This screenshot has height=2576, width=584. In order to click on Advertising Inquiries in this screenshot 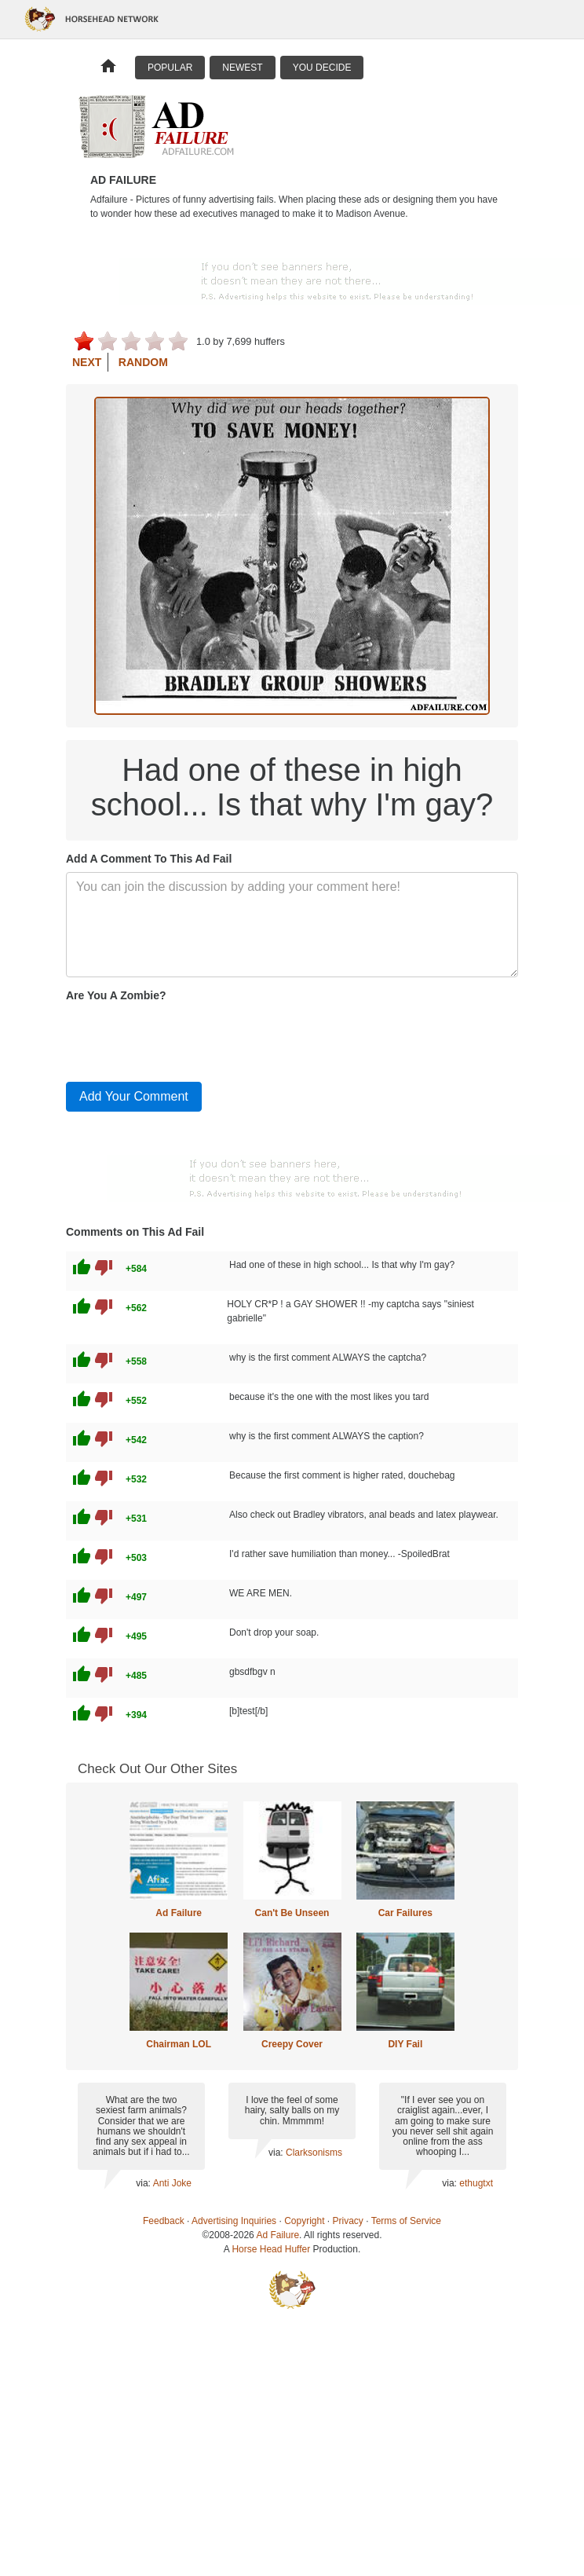, I will do `click(234, 2220)`.